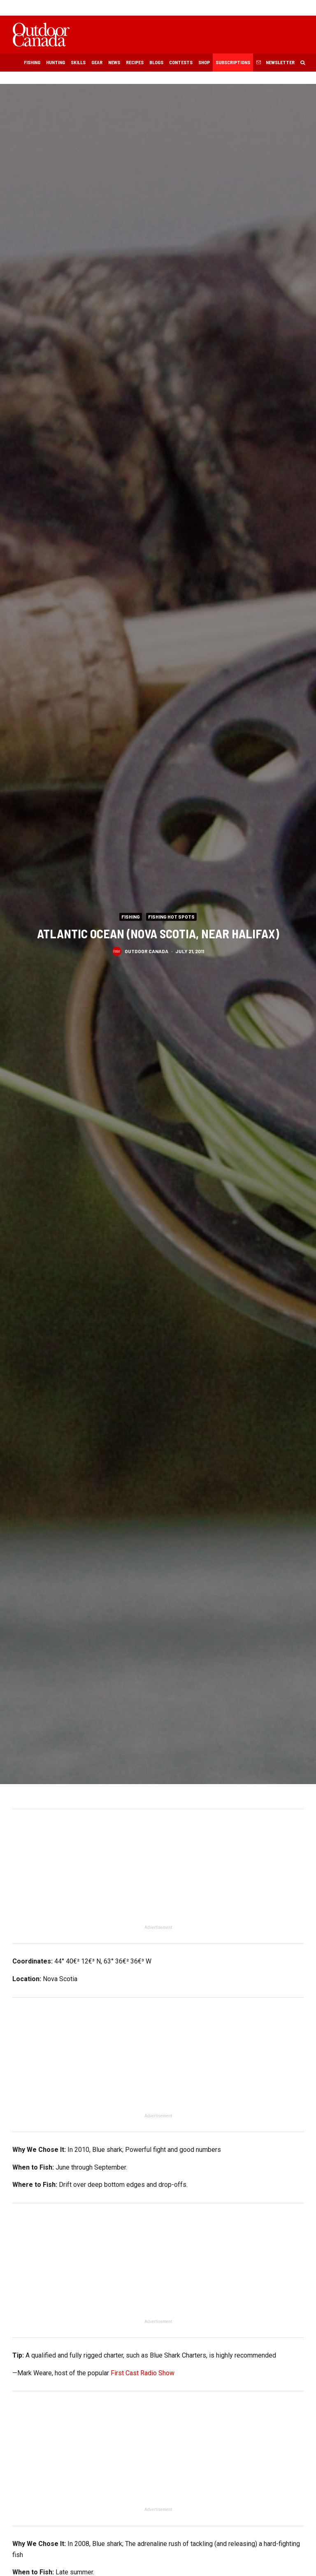 This screenshot has height=2576, width=316. I want to click on Contests, so click(181, 62).